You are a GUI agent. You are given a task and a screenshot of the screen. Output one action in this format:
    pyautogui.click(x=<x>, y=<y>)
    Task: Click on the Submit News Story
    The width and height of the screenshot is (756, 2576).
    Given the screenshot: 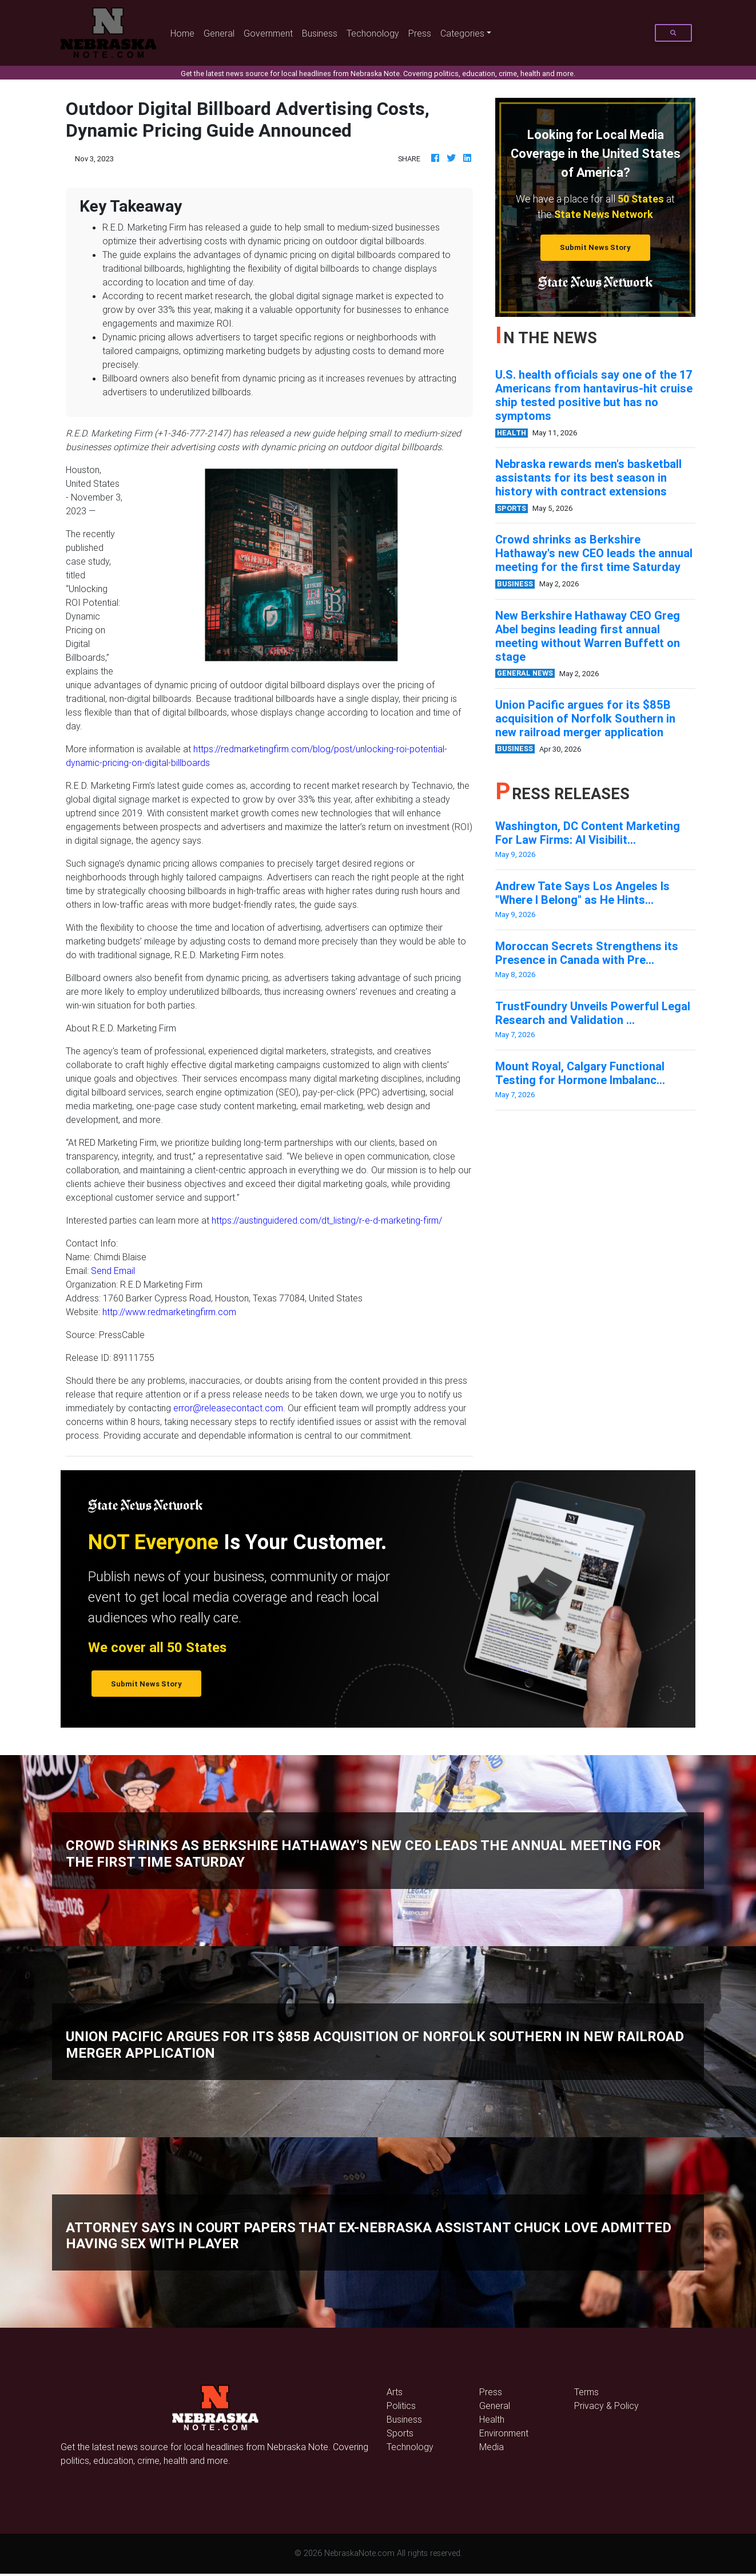 What is the action you would take?
    pyautogui.click(x=595, y=247)
    